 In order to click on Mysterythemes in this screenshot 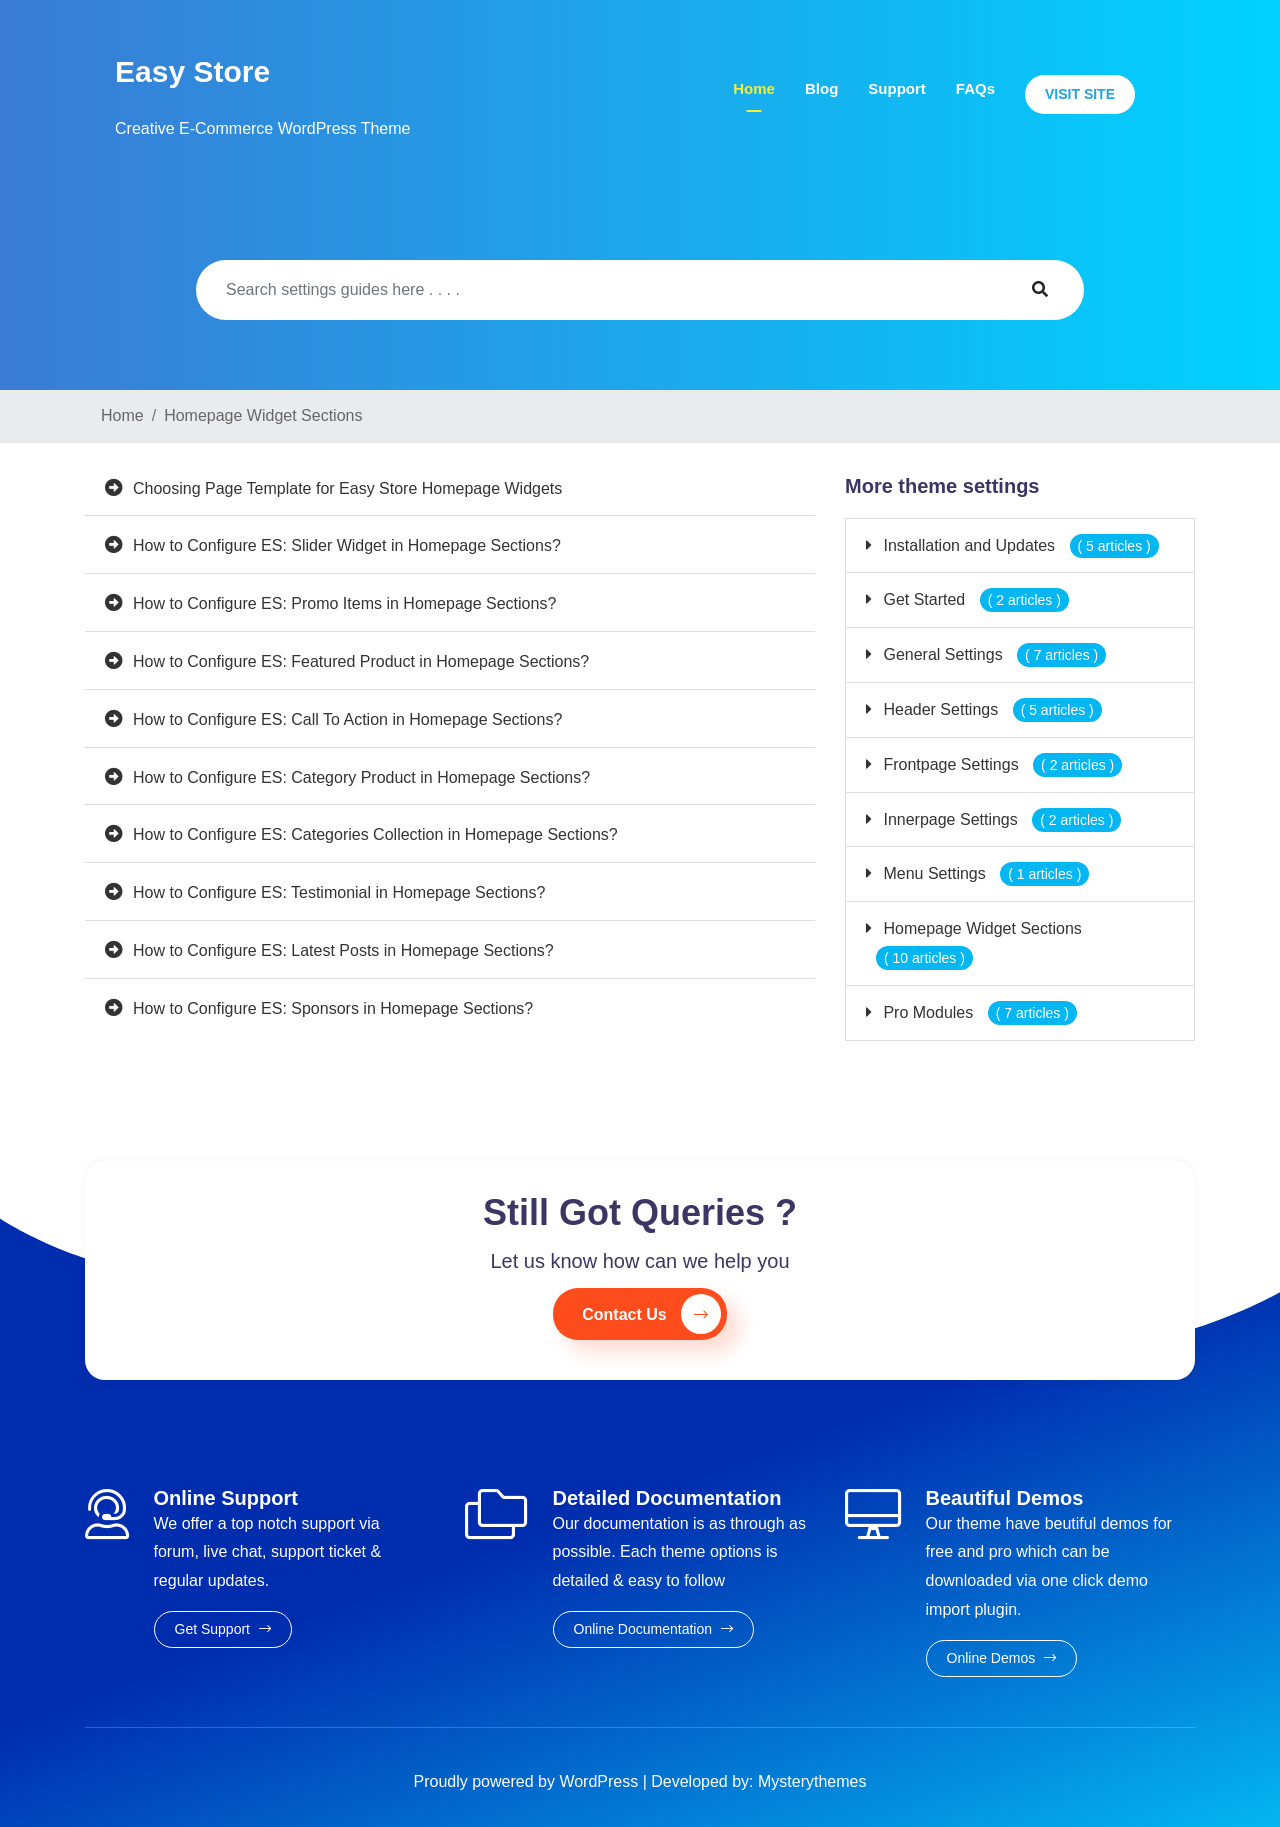, I will do `click(812, 1781)`.